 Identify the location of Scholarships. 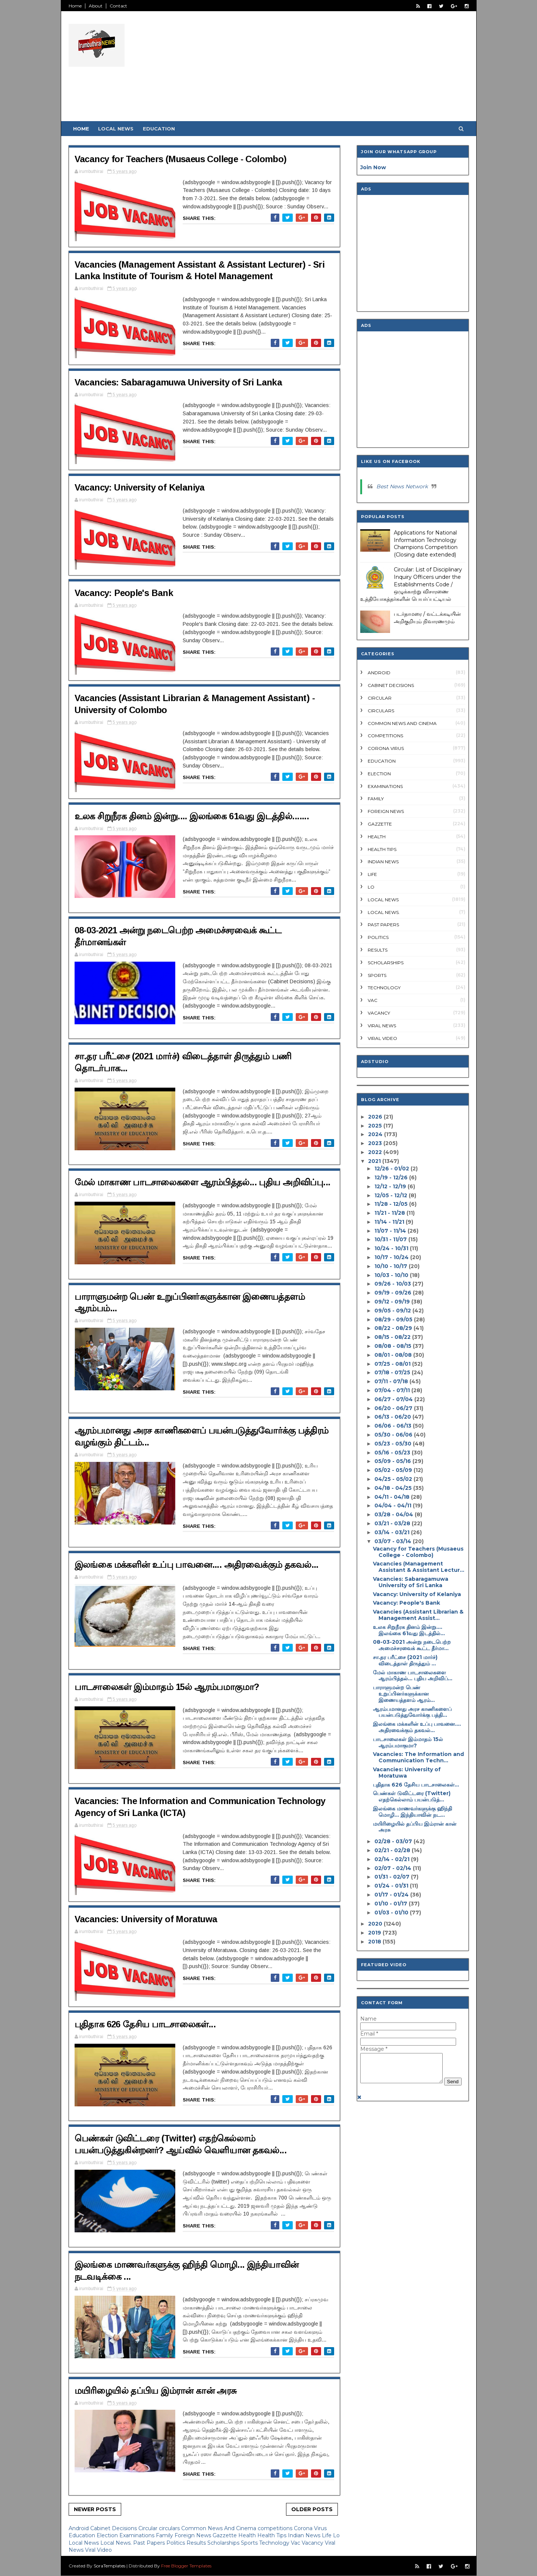
(224, 2542).